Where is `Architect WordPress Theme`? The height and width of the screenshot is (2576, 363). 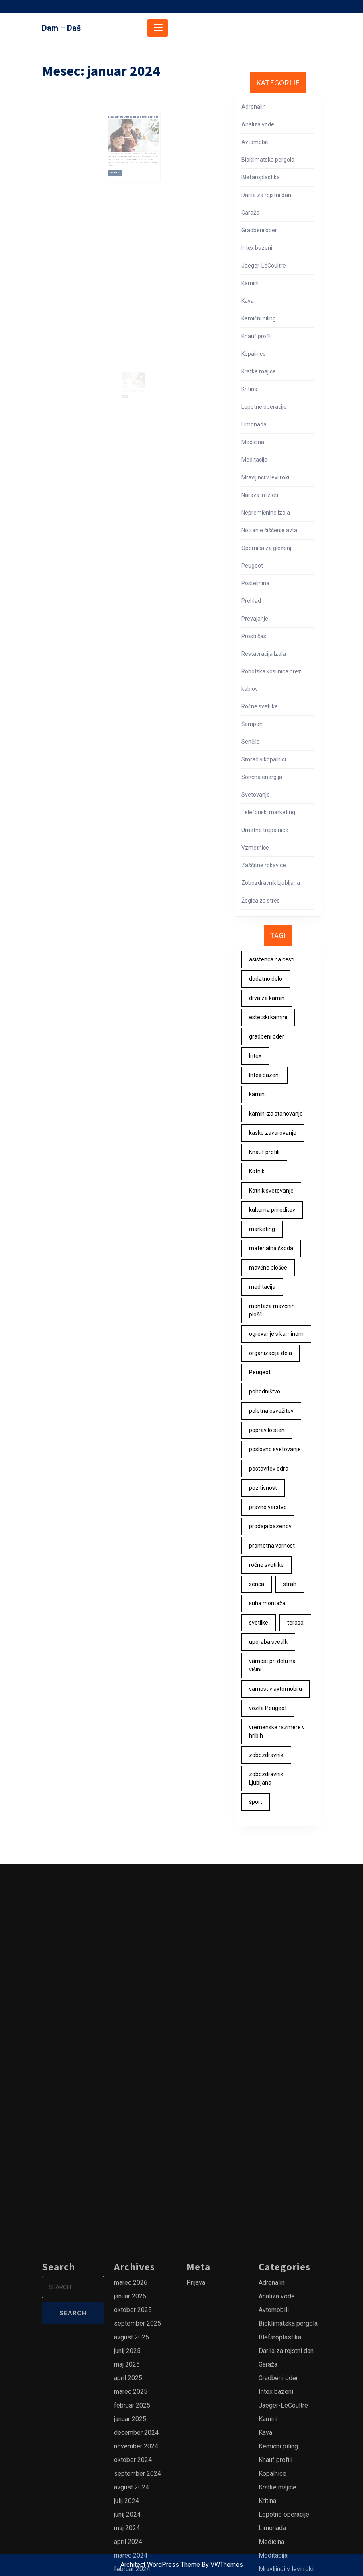
Architect WordPress Theme is located at coordinates (160, 2564).